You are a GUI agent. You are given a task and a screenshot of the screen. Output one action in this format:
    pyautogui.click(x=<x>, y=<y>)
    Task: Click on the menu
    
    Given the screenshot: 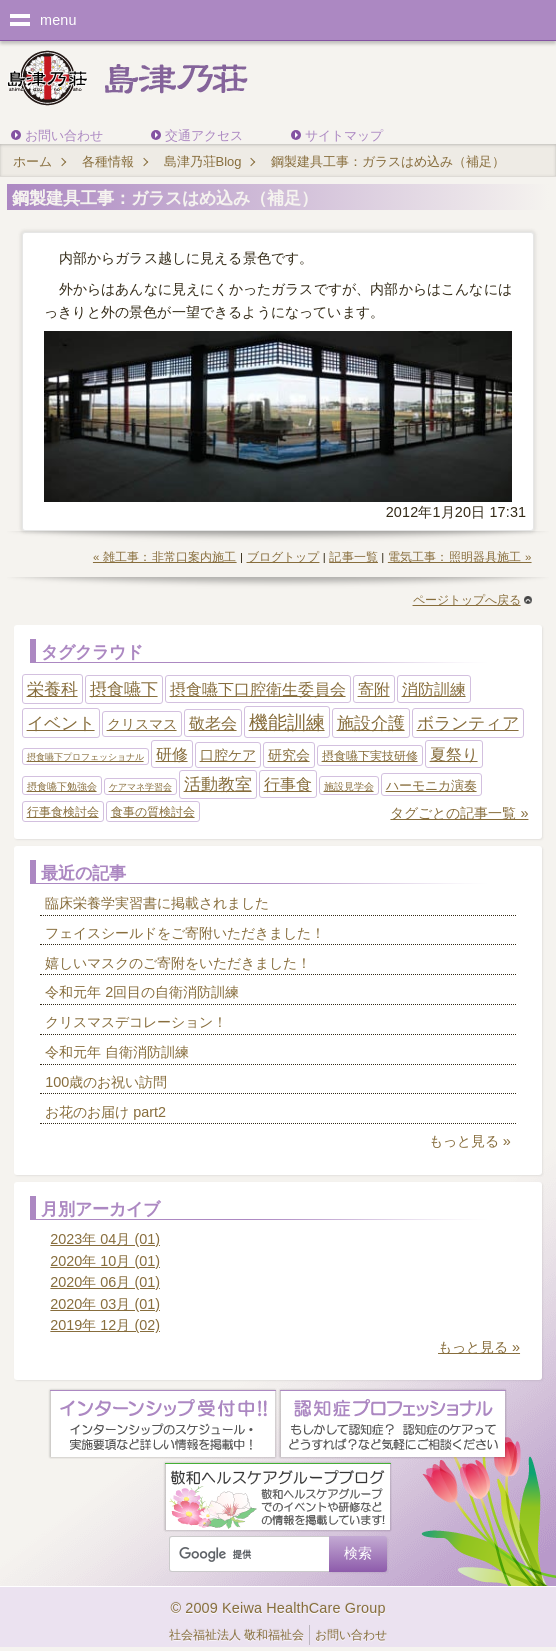 What is the action you would take?
    pyautogui.click(x=58, y=20)
    